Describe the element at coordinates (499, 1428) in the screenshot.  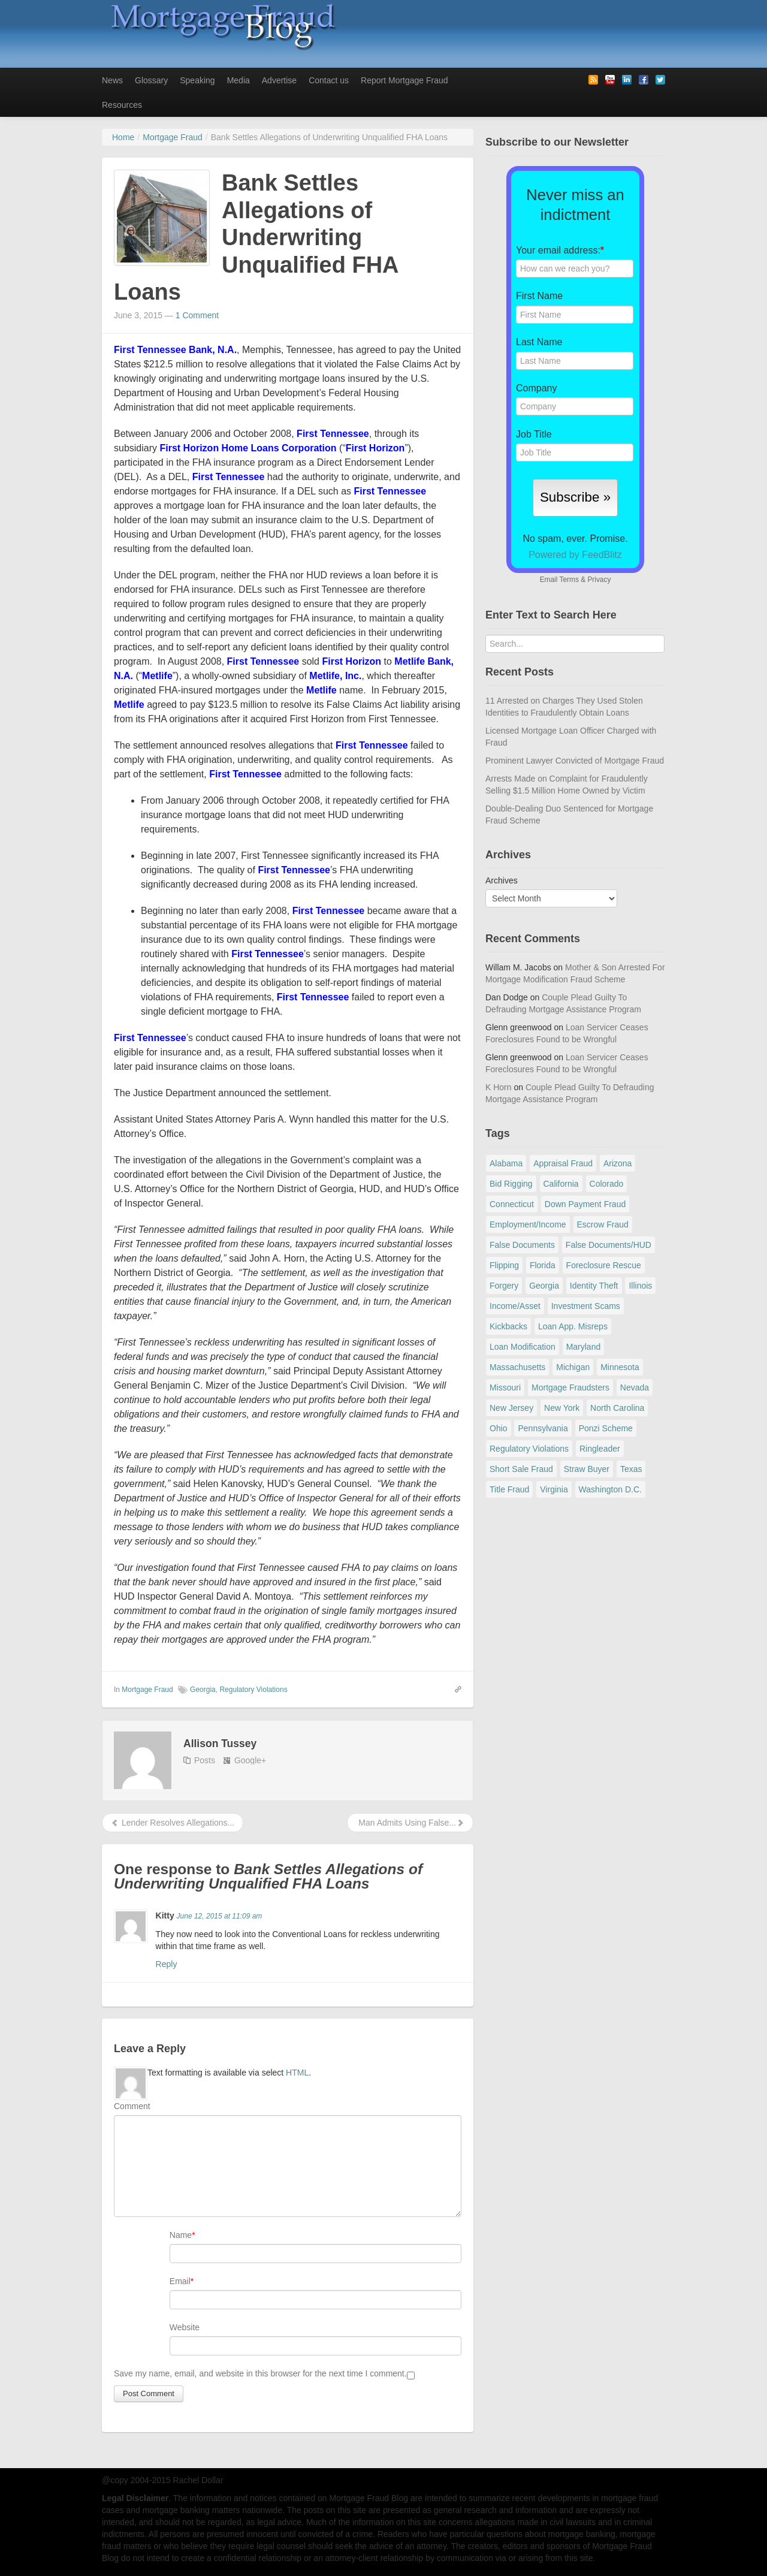
I see `Ohio [Ohio (69 items)]` at that location.